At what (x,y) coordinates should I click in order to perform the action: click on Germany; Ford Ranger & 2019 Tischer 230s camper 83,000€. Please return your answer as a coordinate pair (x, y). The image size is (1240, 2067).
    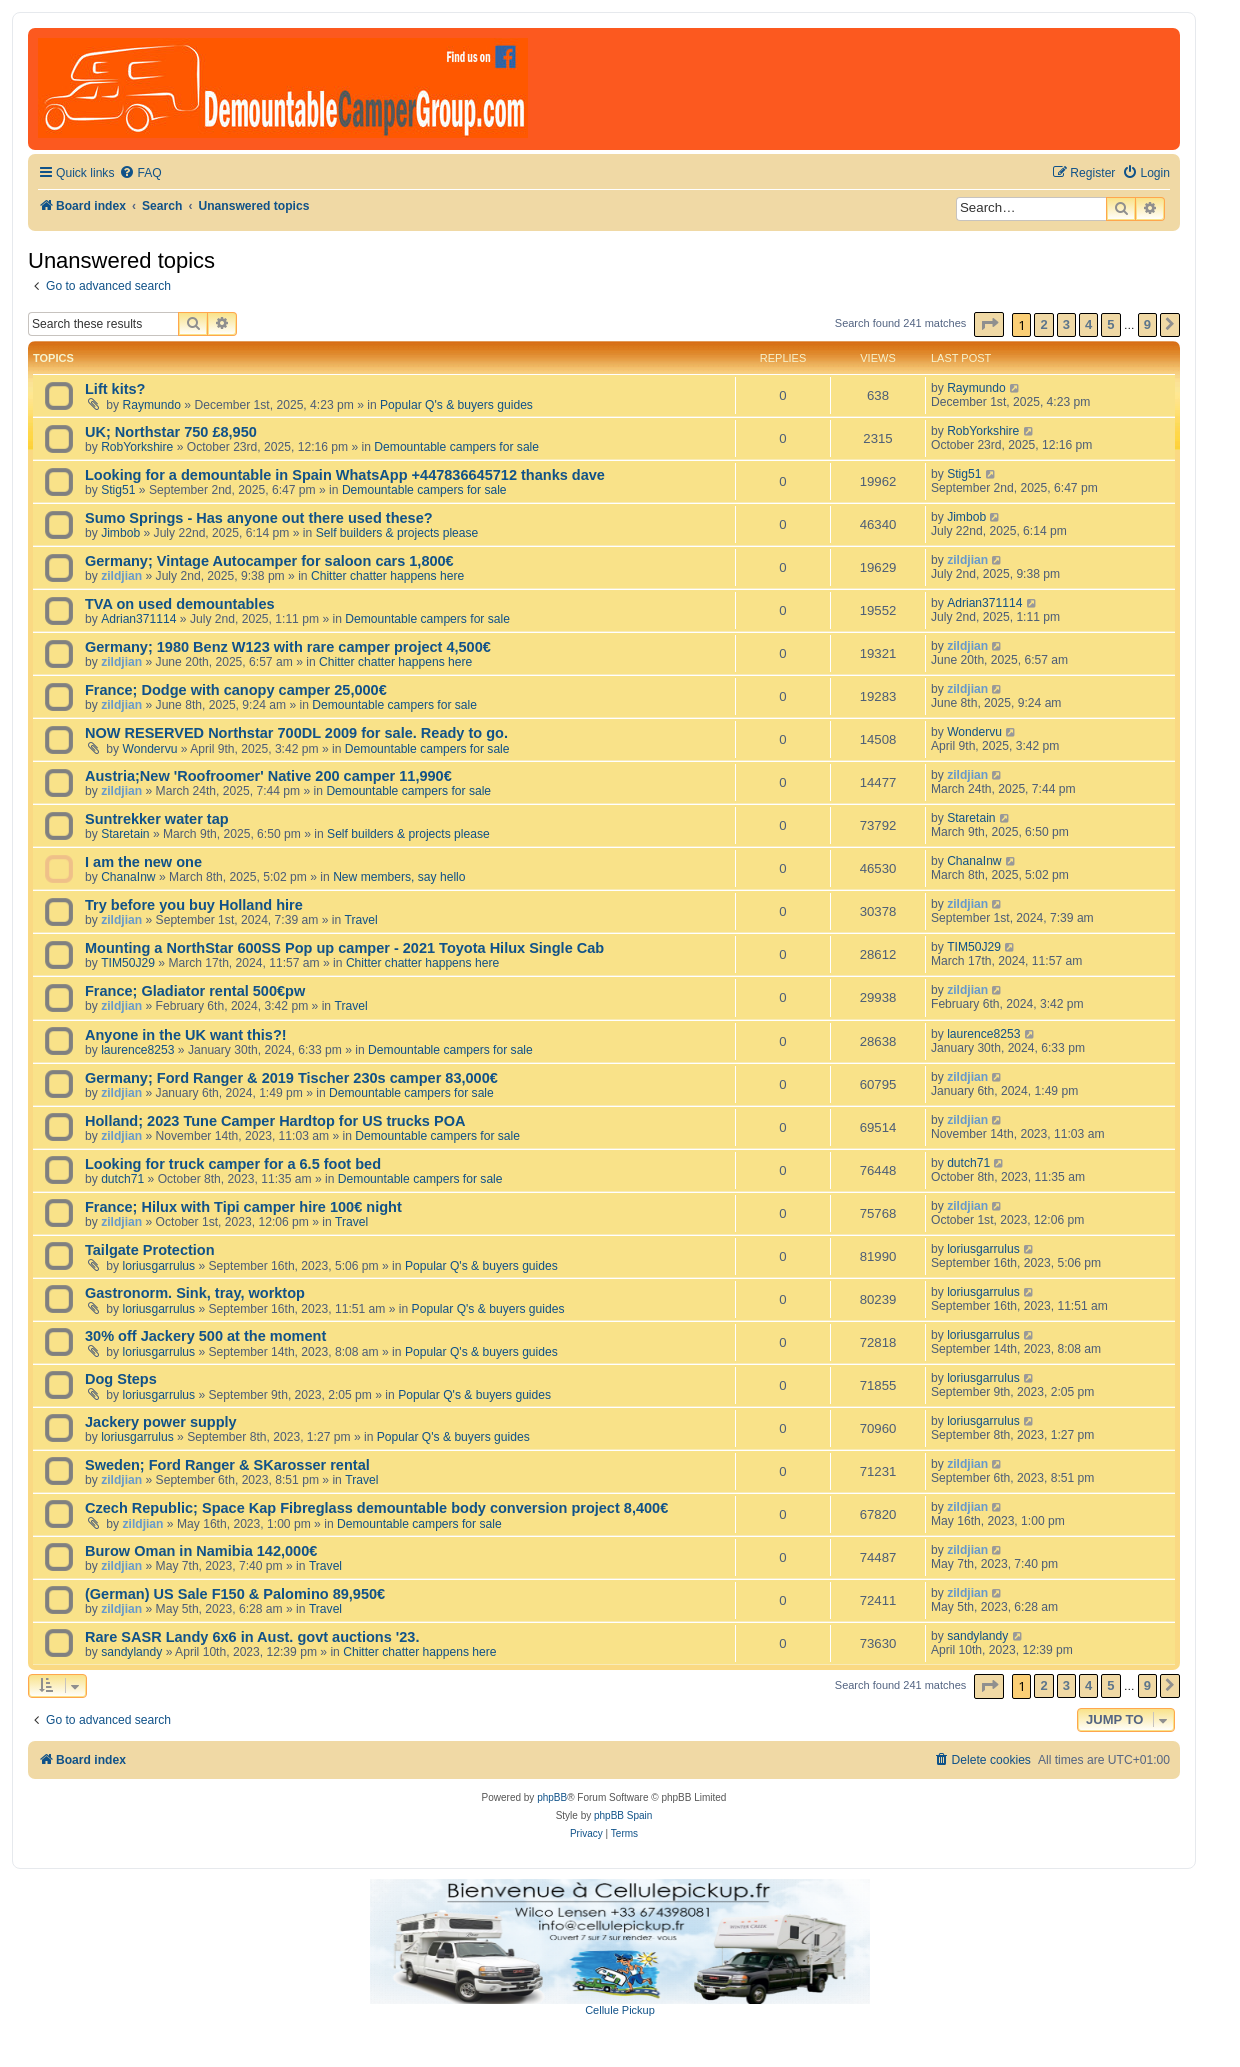
    Looking at the image, I should click on (291, 1078).